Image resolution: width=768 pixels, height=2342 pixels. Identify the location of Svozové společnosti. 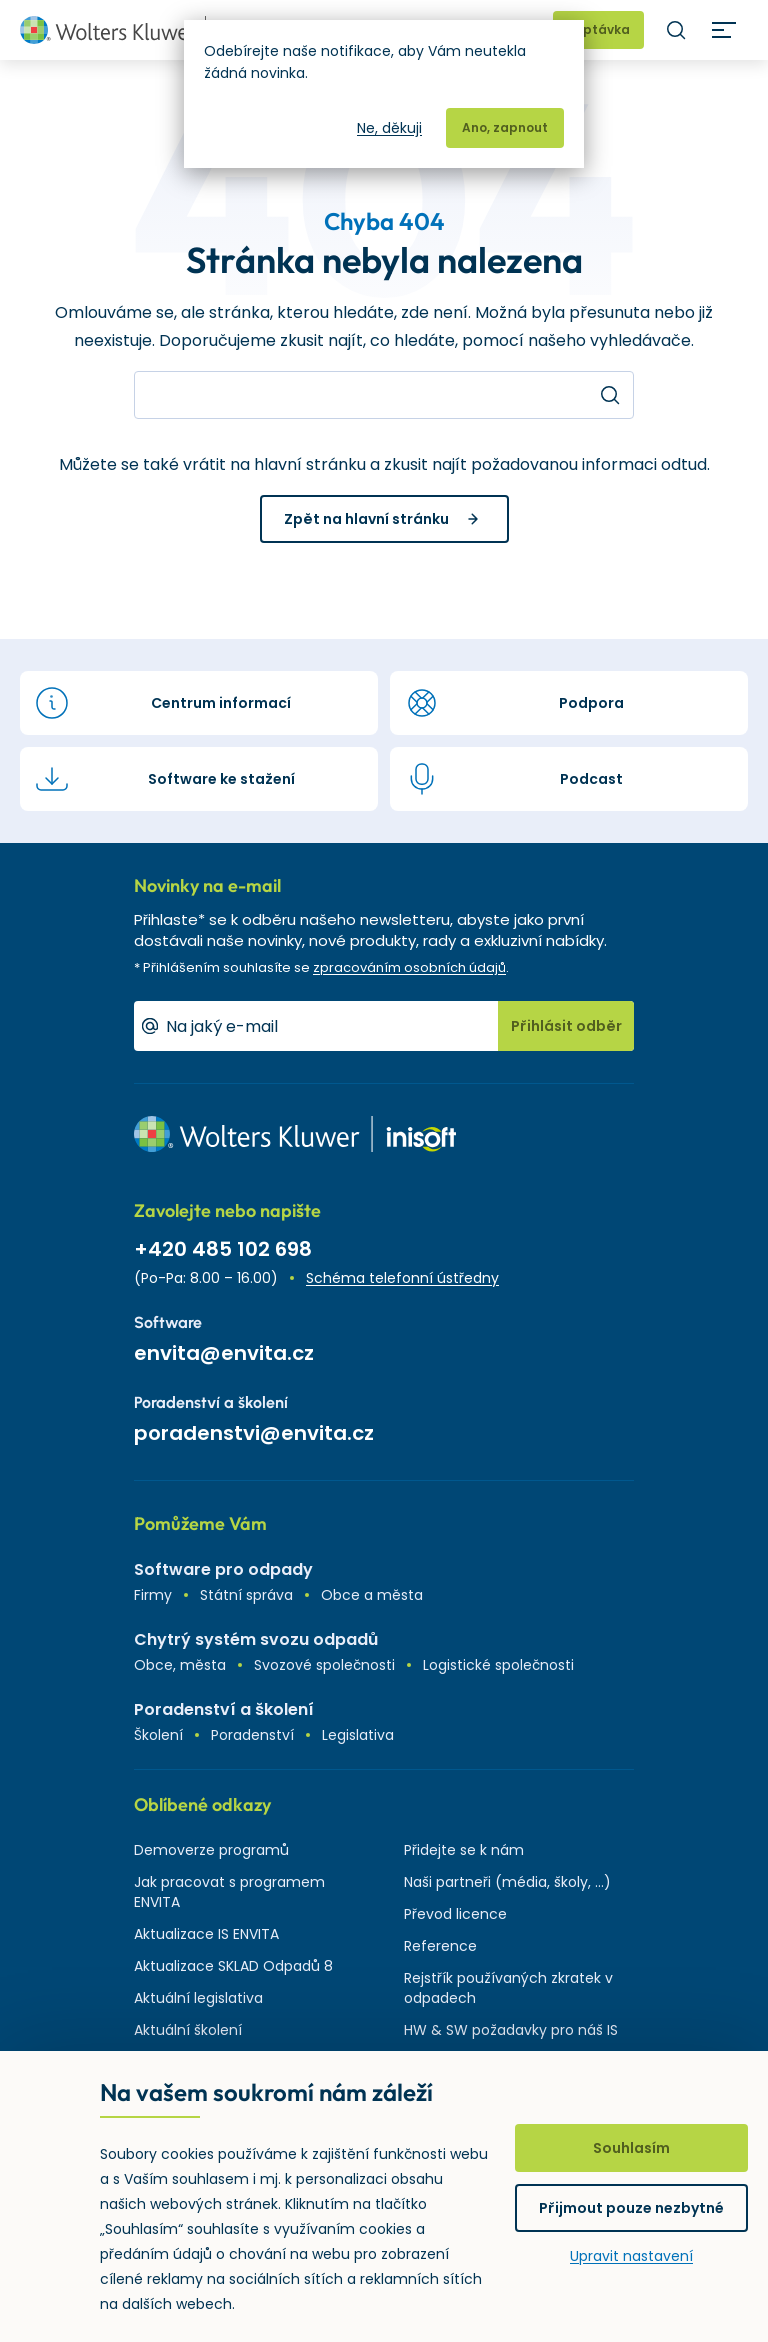
(324, 1665).